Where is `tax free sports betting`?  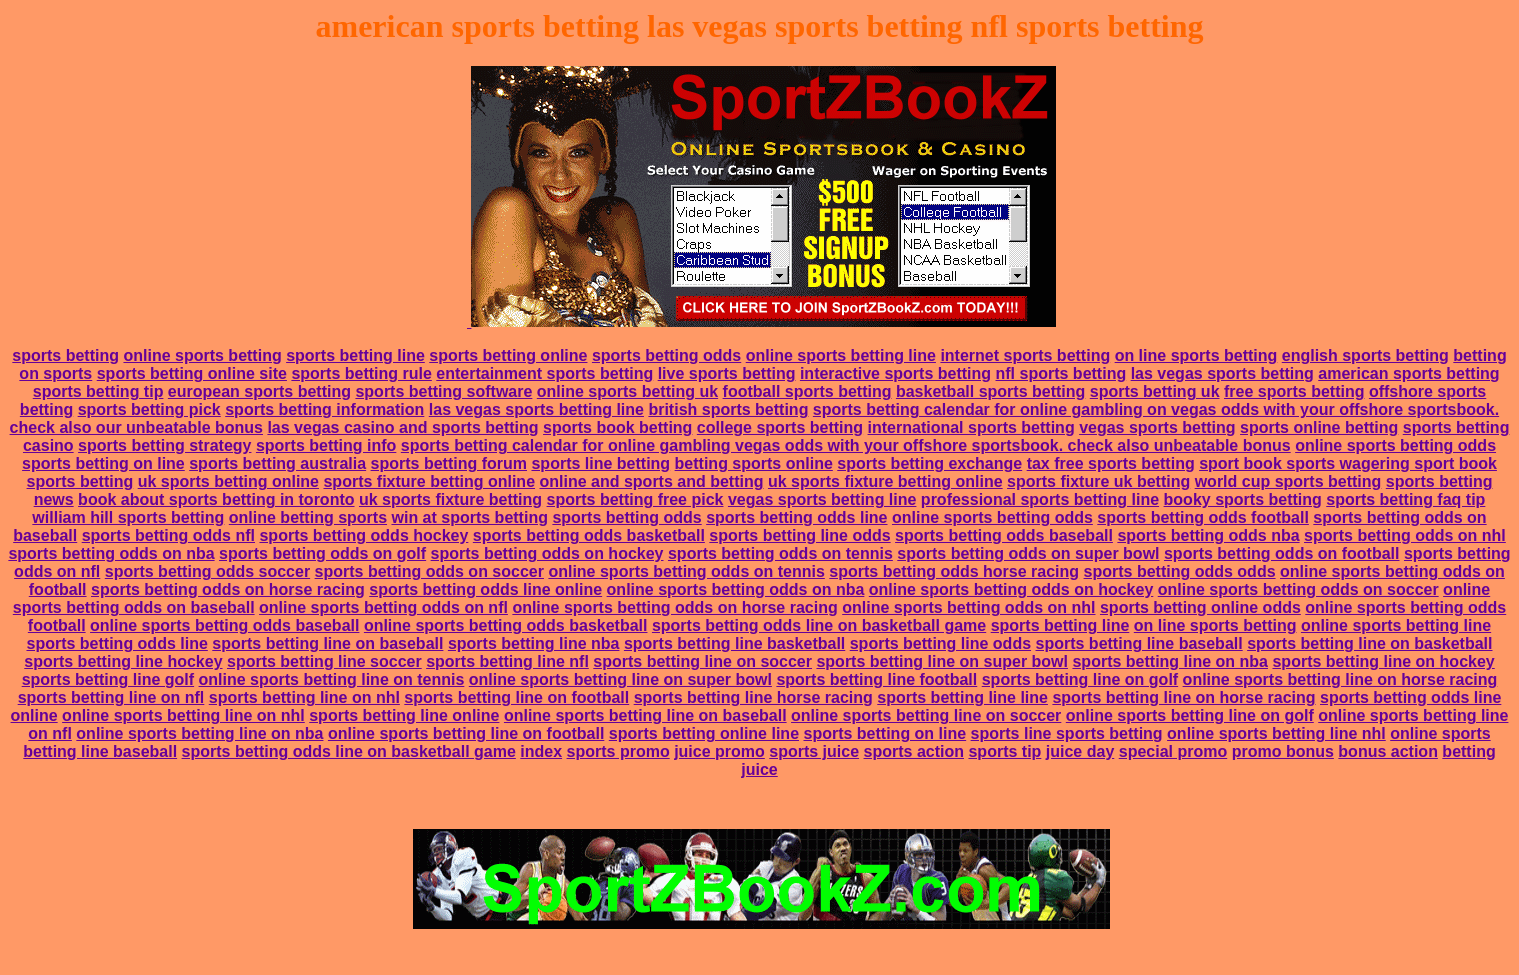 tax free sports betting is located at coordinates (1111, 463).